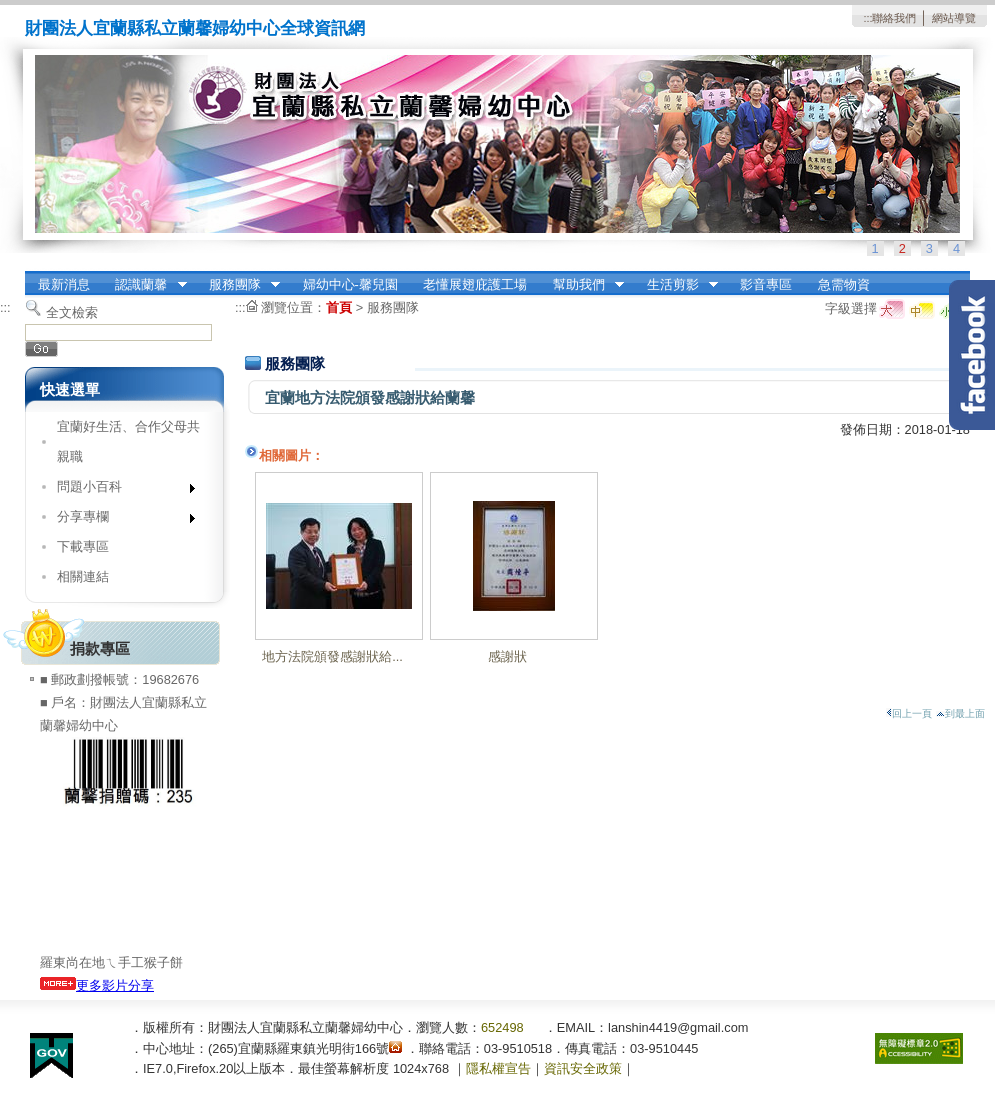 Image resolution: width=995 pixels, height=1100 pixels. I want to click on 影音專區, so click(766, 284).